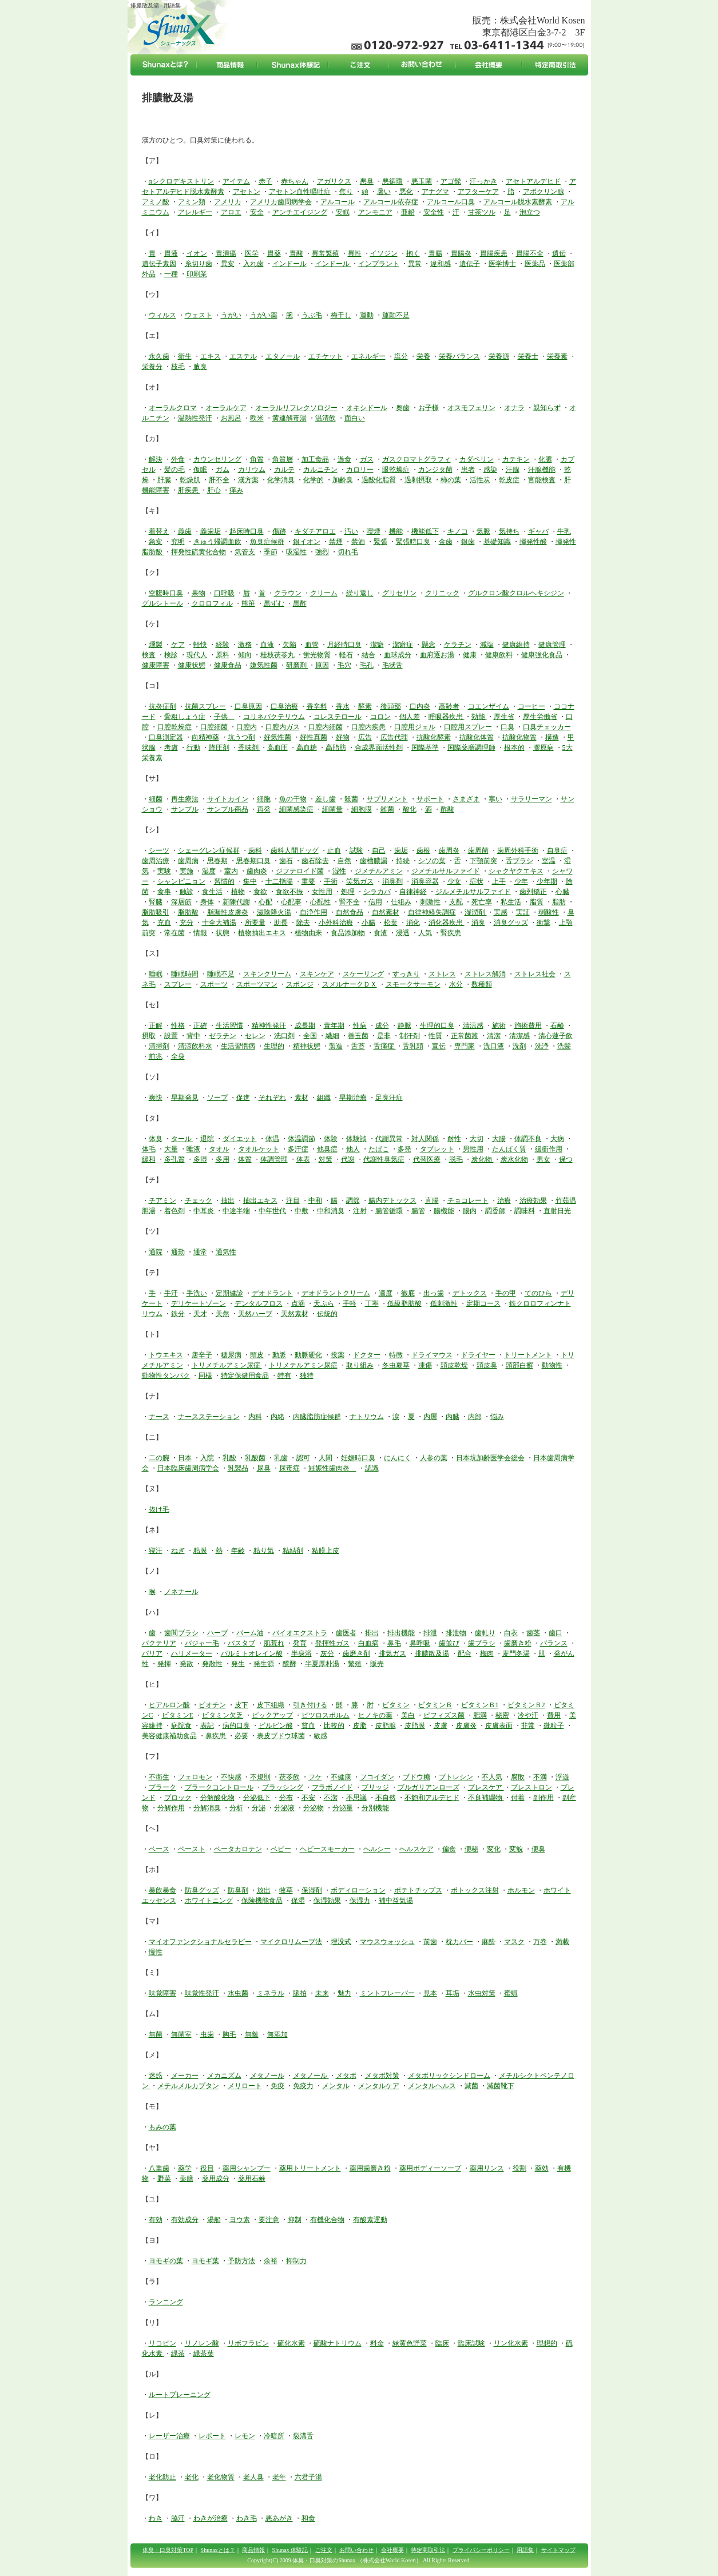 This screenshot has width=718, height=2576. What do you see at coordinates (342, 1808) in the screenshot?
I see `分泌量` at bounding box center [342, 1808].